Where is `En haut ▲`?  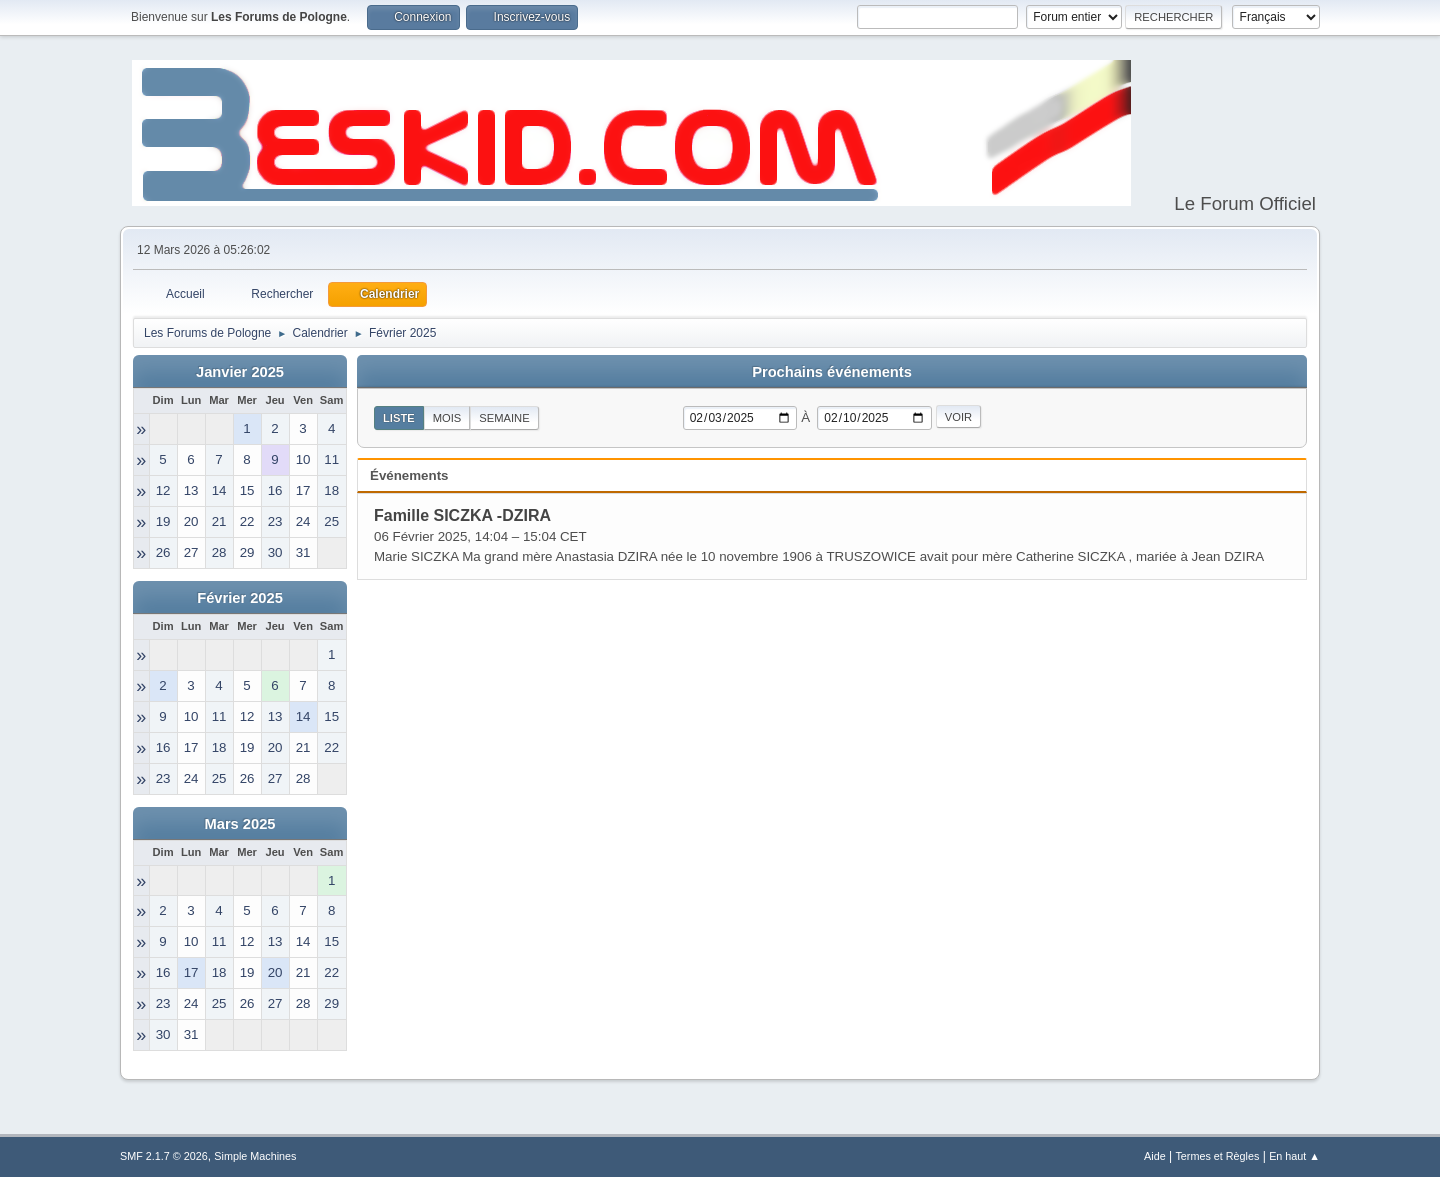 En haut ▲ is located at coordinates (1294, 1156).